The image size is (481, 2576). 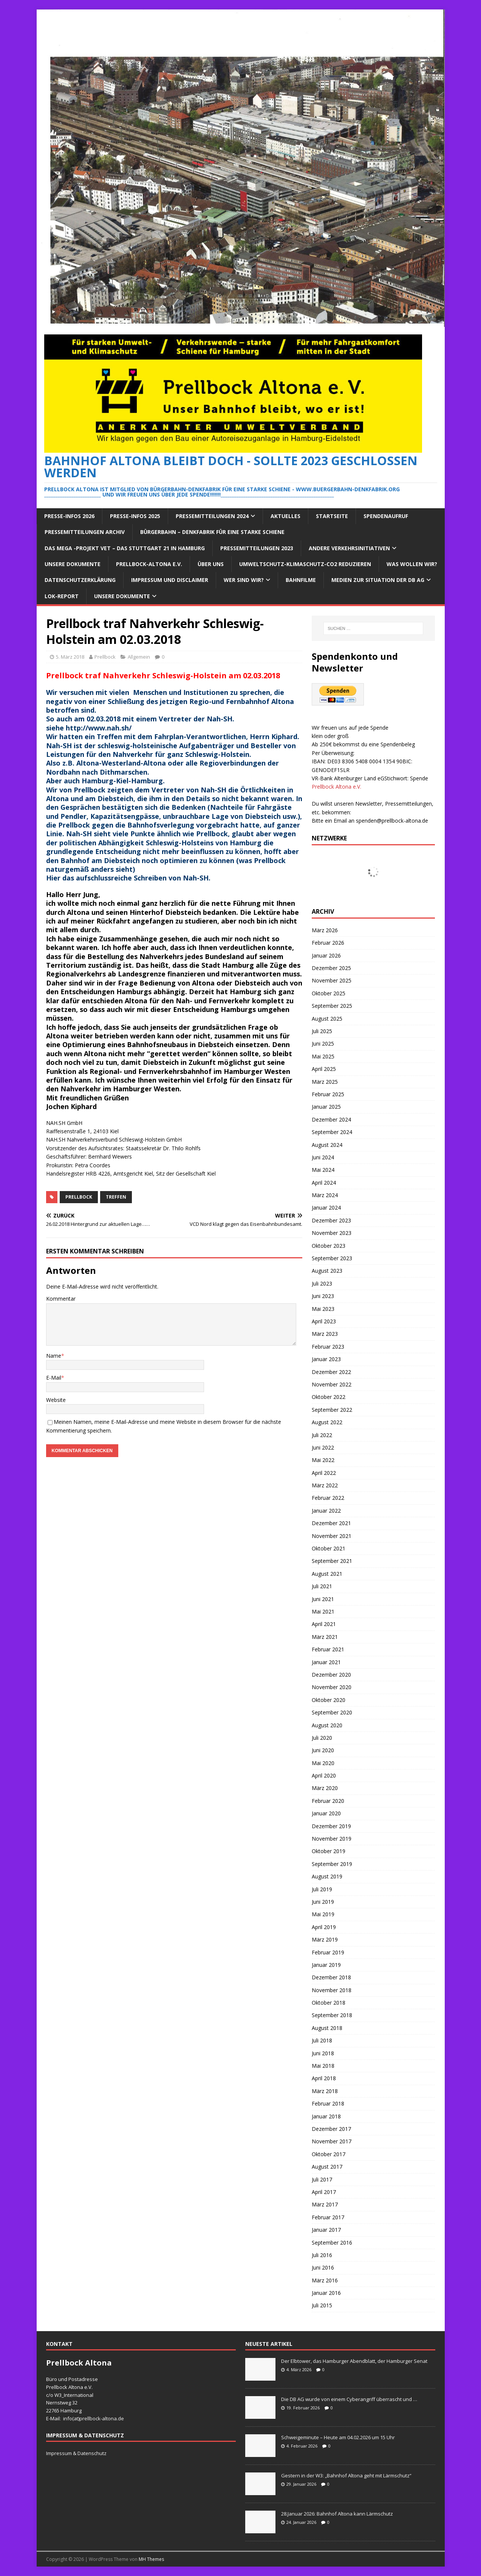 I want to click on Oktober 2023, so click(x=328, y=1245).